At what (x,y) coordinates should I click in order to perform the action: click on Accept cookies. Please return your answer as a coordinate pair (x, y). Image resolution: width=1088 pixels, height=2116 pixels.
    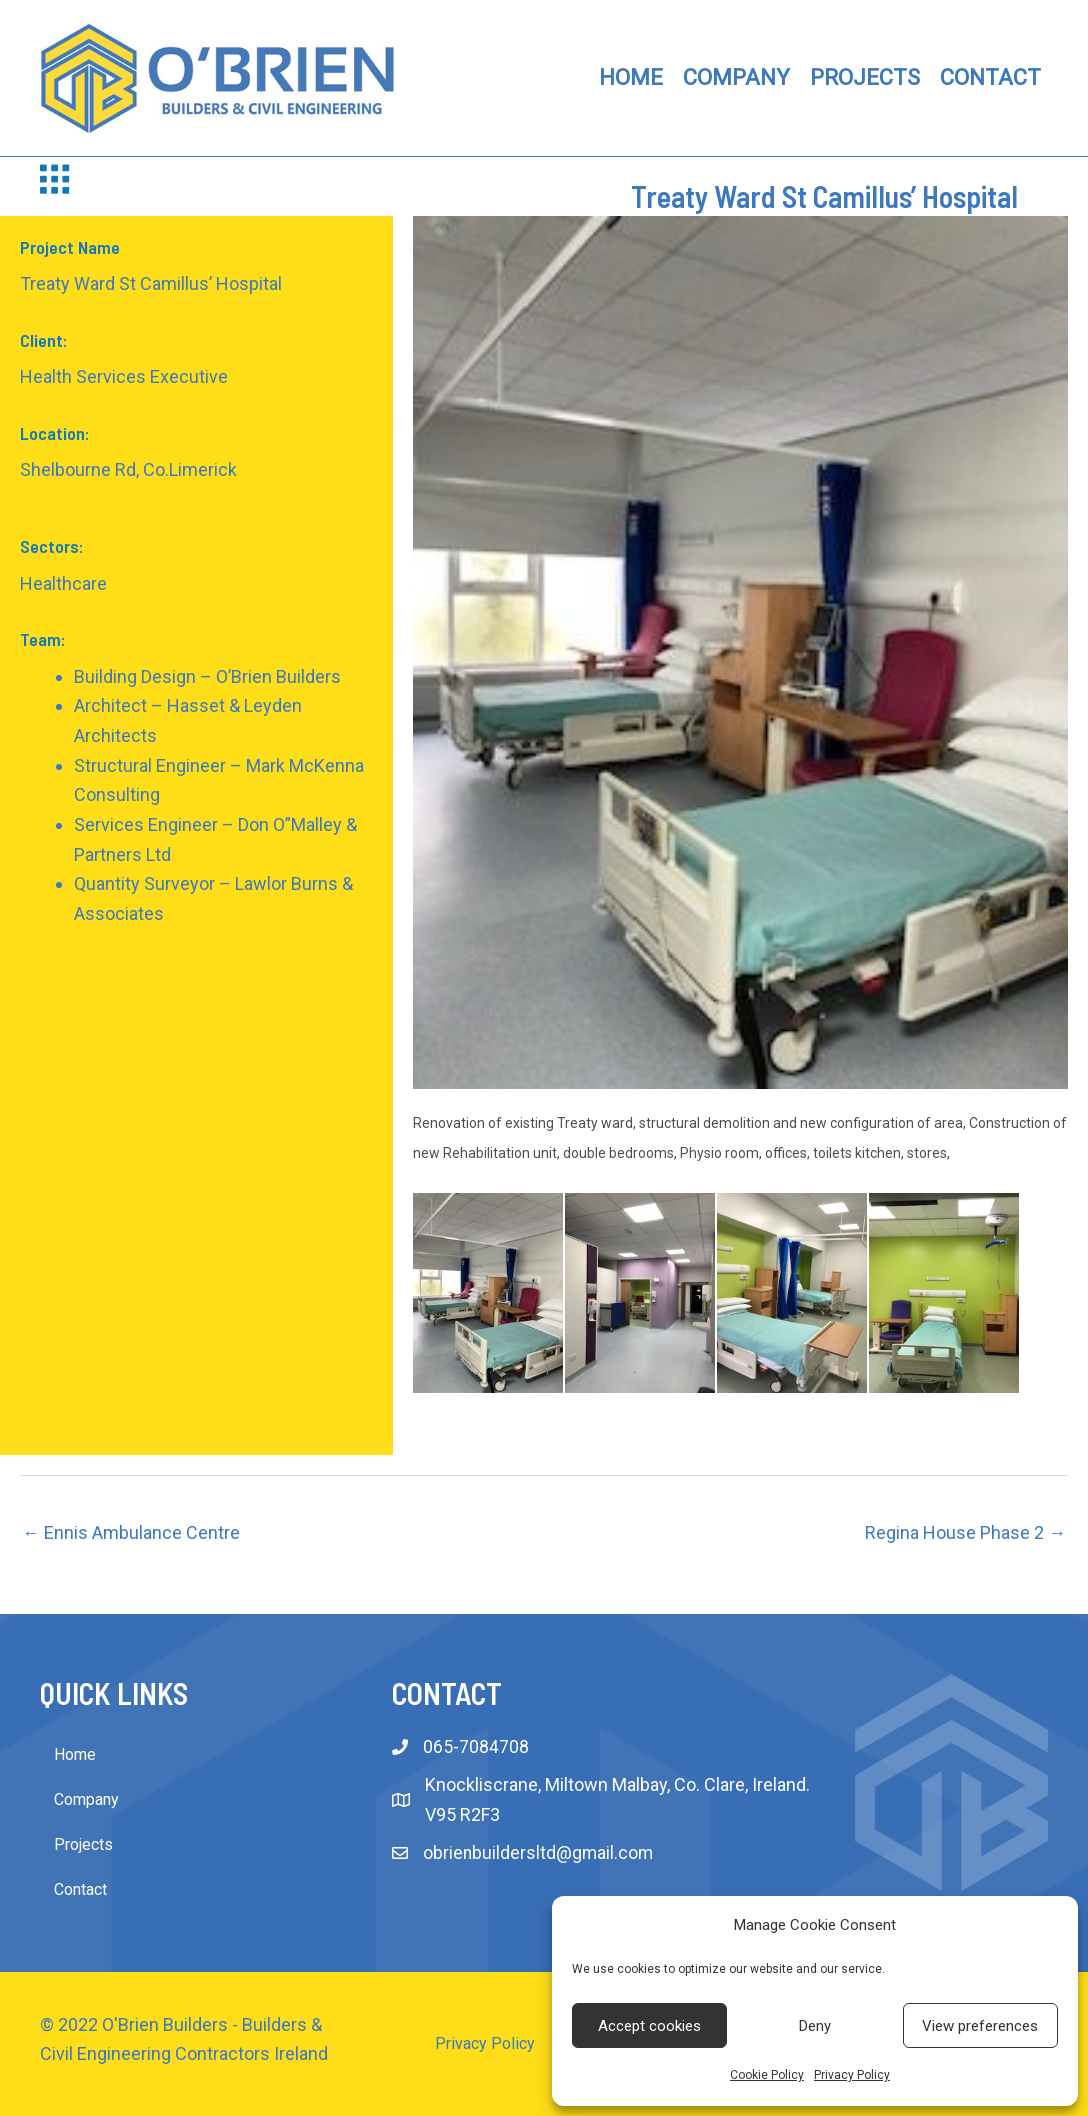
    Looking at the image, I should click on (649, 2026).